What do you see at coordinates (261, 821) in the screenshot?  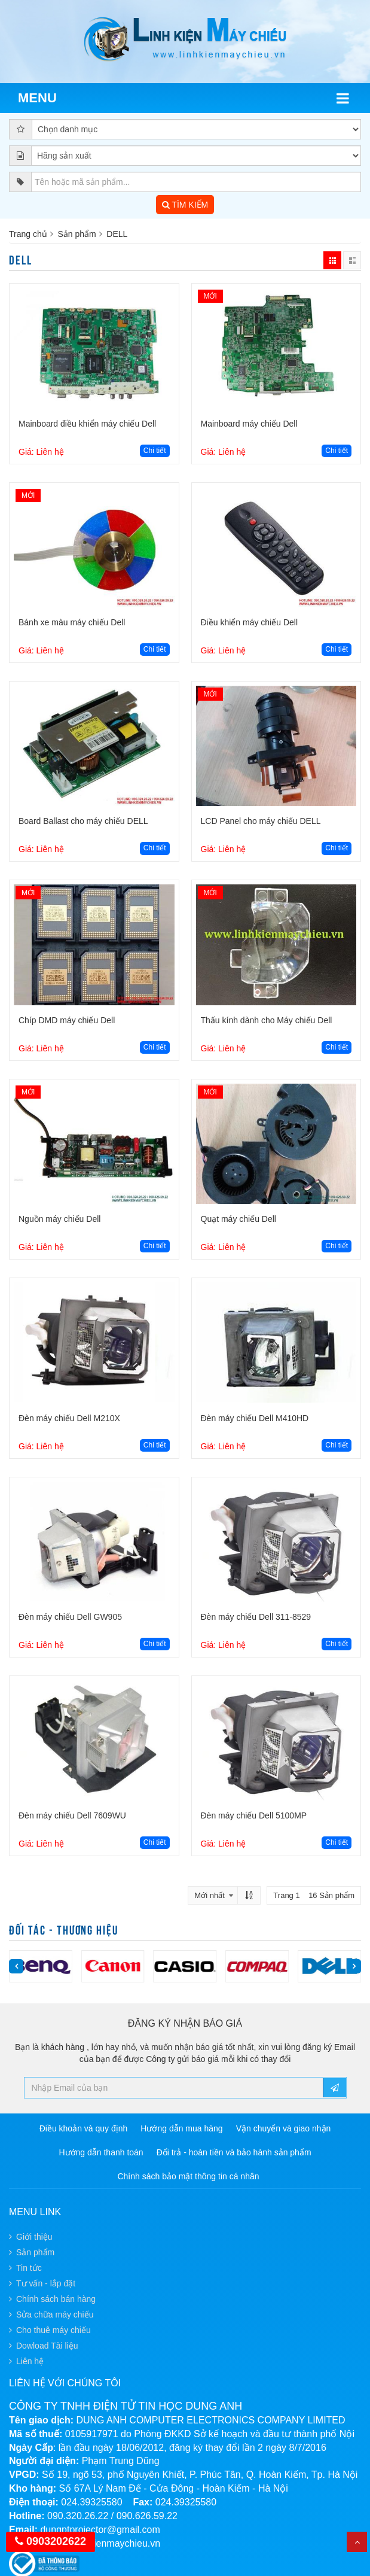 I see `LCD Panel cho máy chiếu DELL` at bounding box center [261, 821].